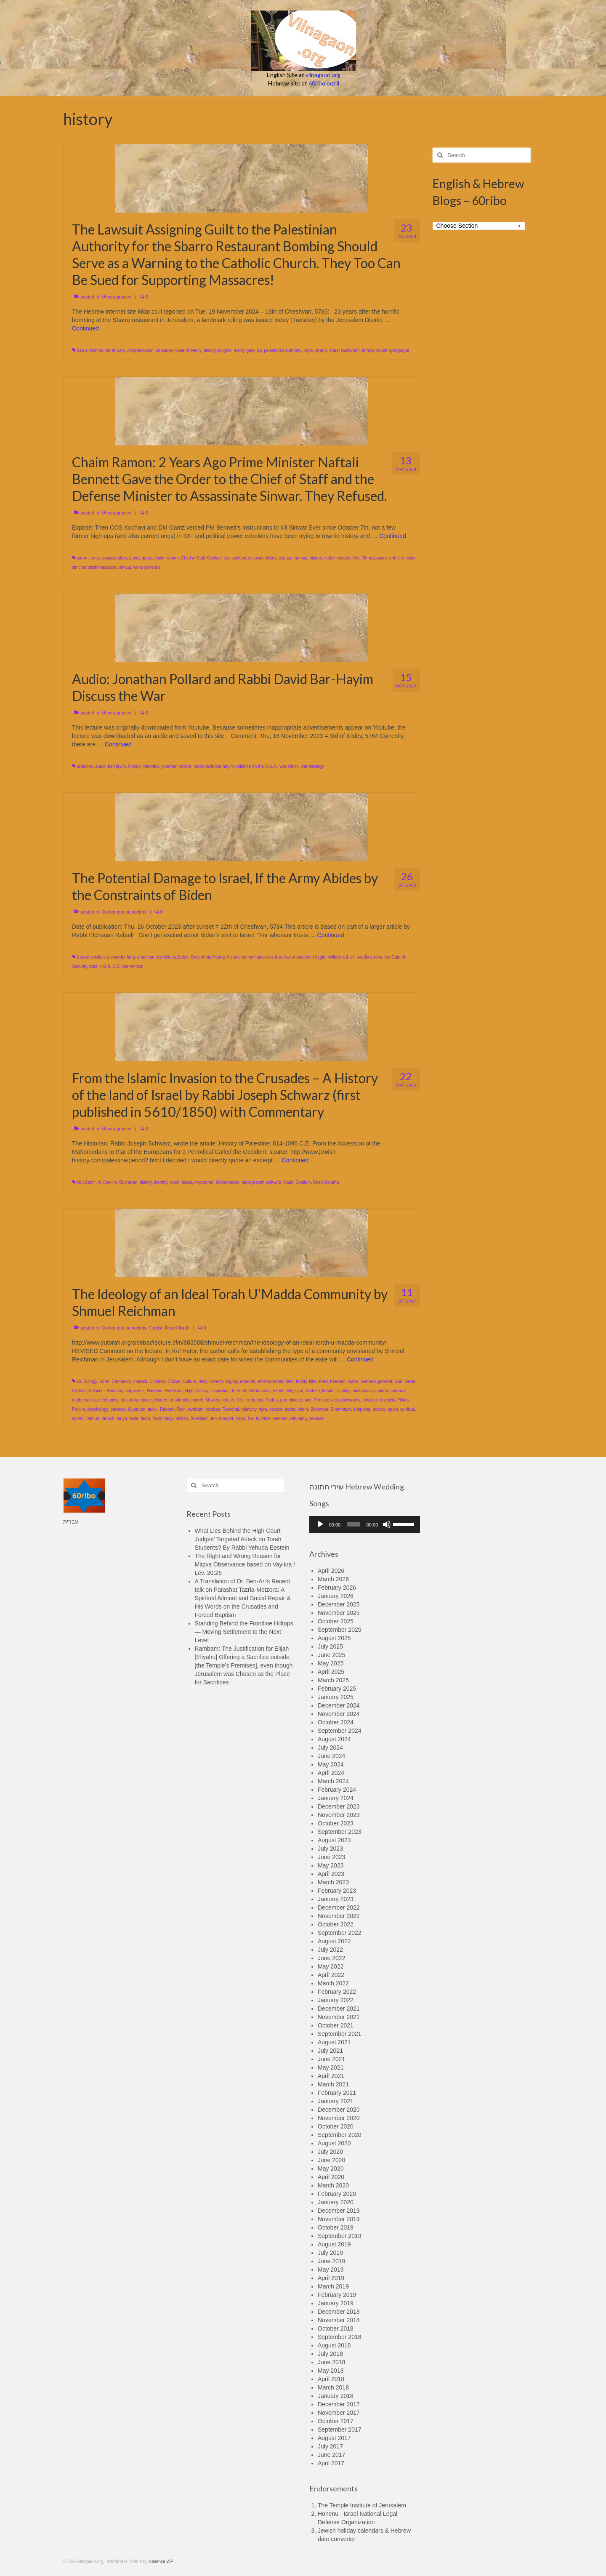  What do you see at coordinates (108, 1400) in the screenshot?
I see `mechanics` at bounding box center [108, 1400].